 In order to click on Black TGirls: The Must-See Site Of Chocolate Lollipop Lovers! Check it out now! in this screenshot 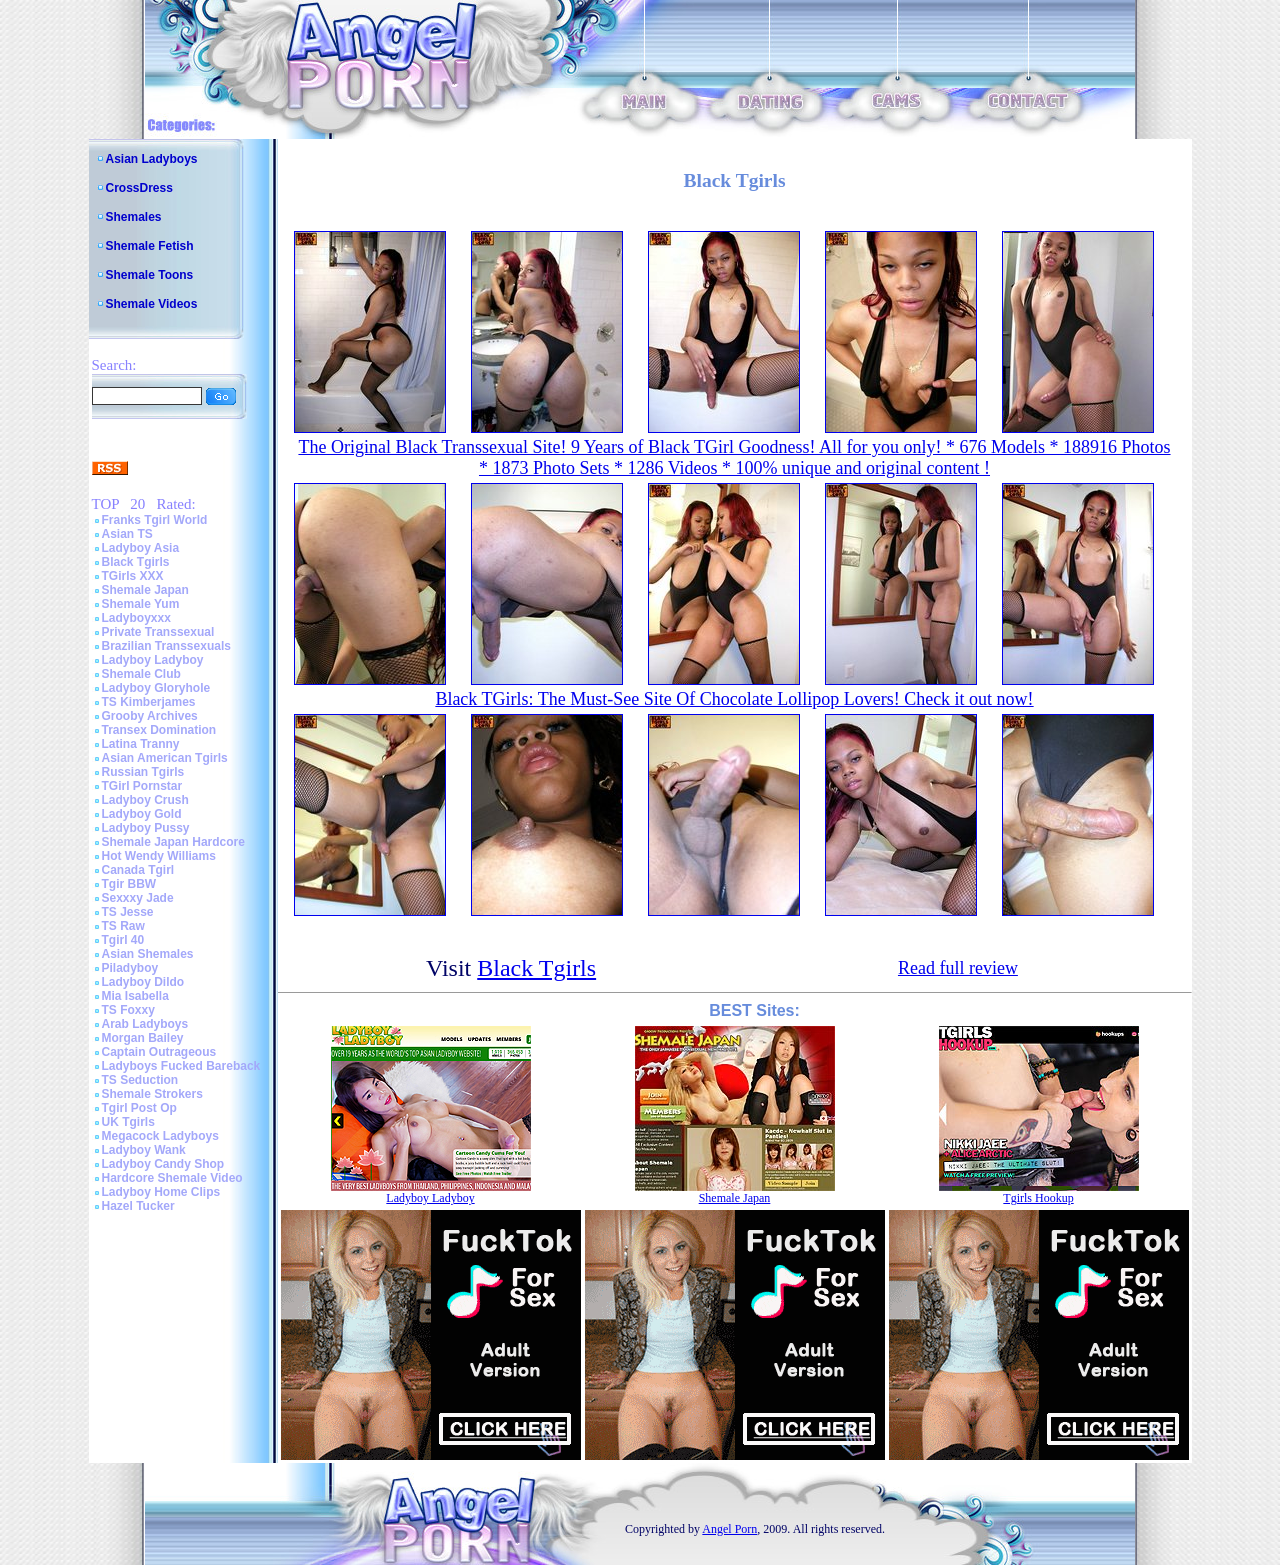, I will do `click(734, 699)`.